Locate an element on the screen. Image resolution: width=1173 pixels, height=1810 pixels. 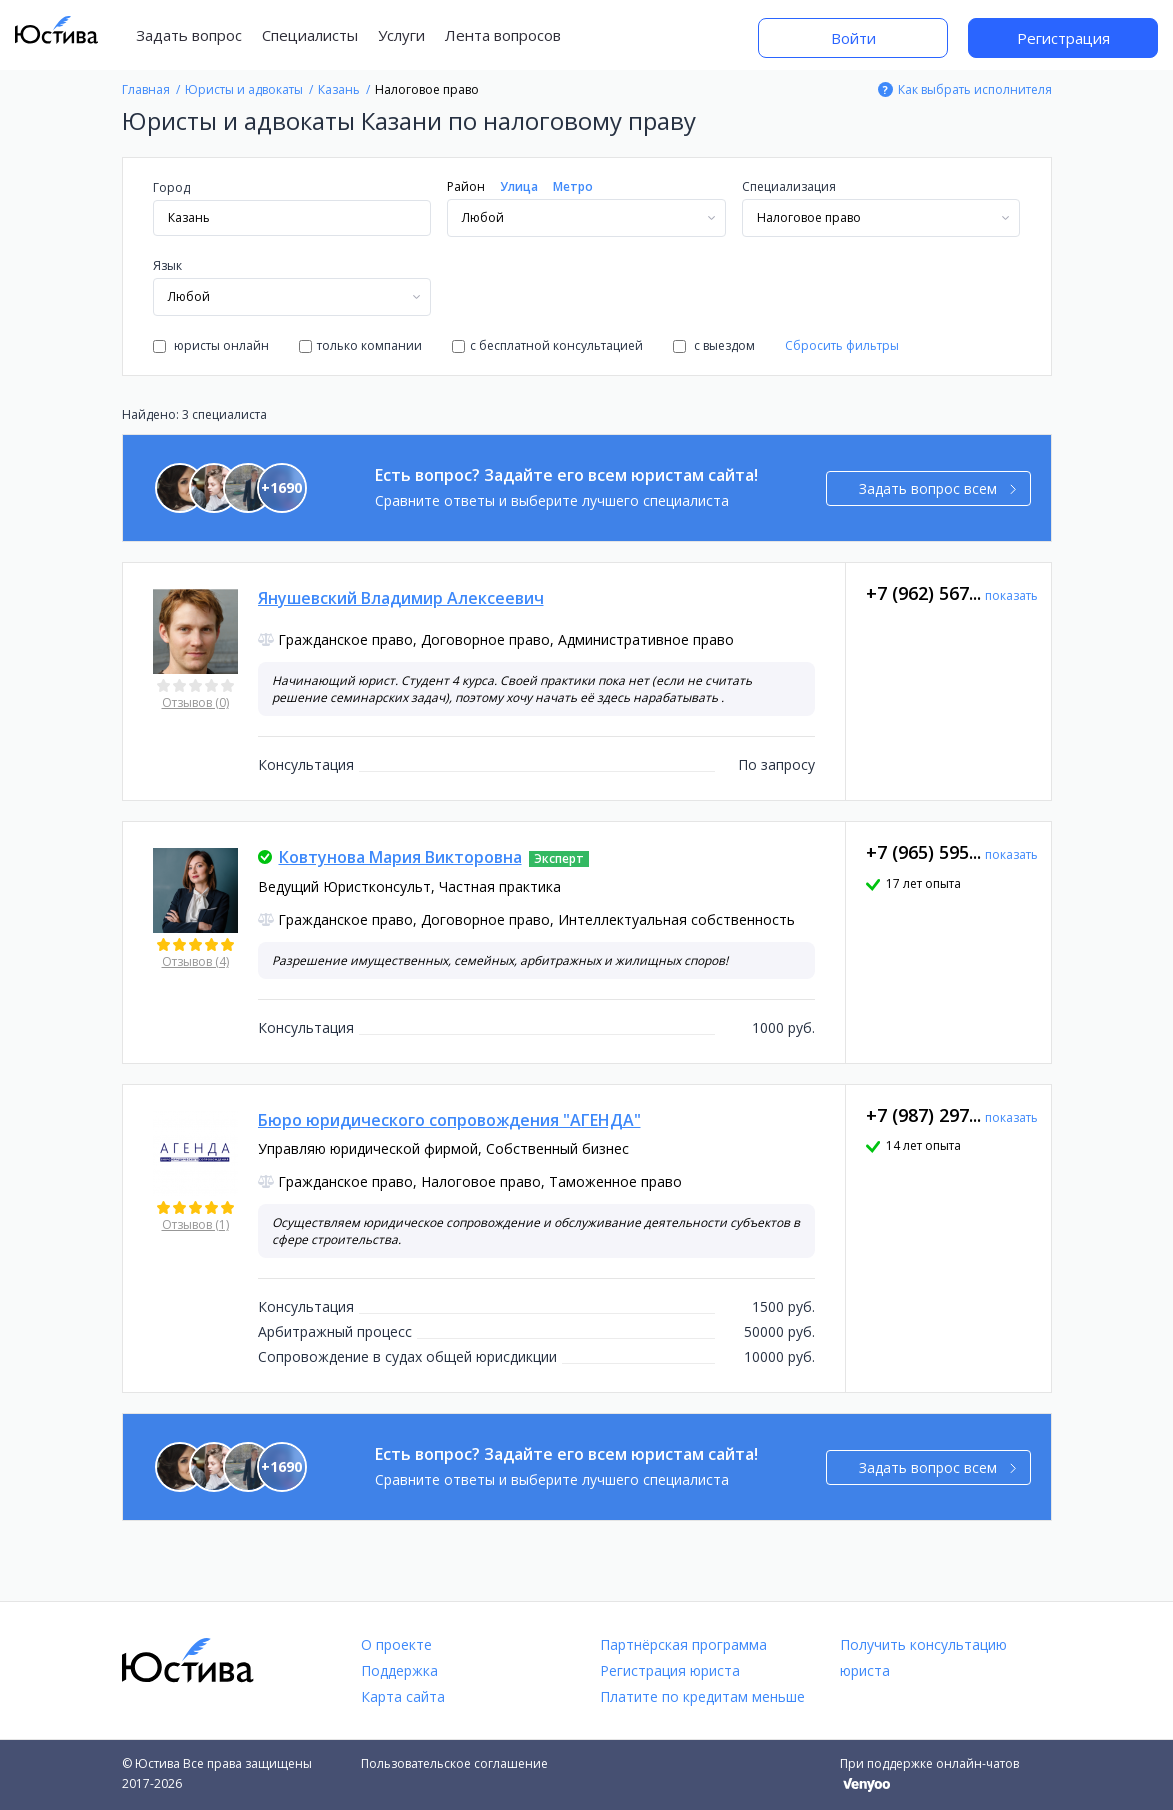
Сбросить фильтры is located at coordinates (842, 345).